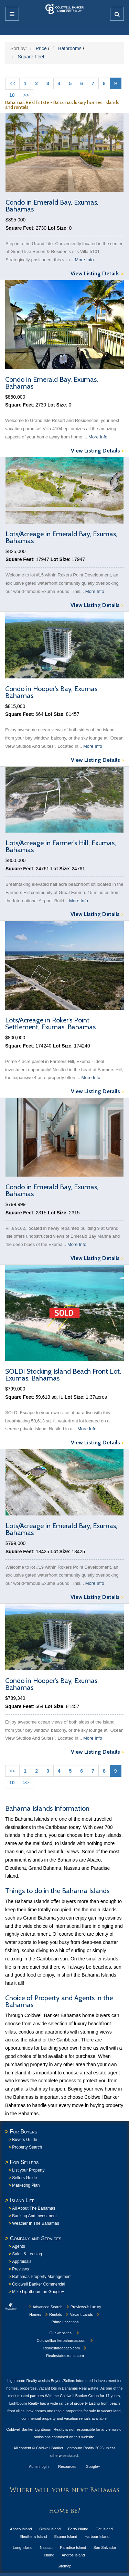 Image resolution: width=129 pixels, height=2576 pixels. Describe the element at coordinates (24, 2139) in the screenshot. I see `Buyers Guide` at that location.